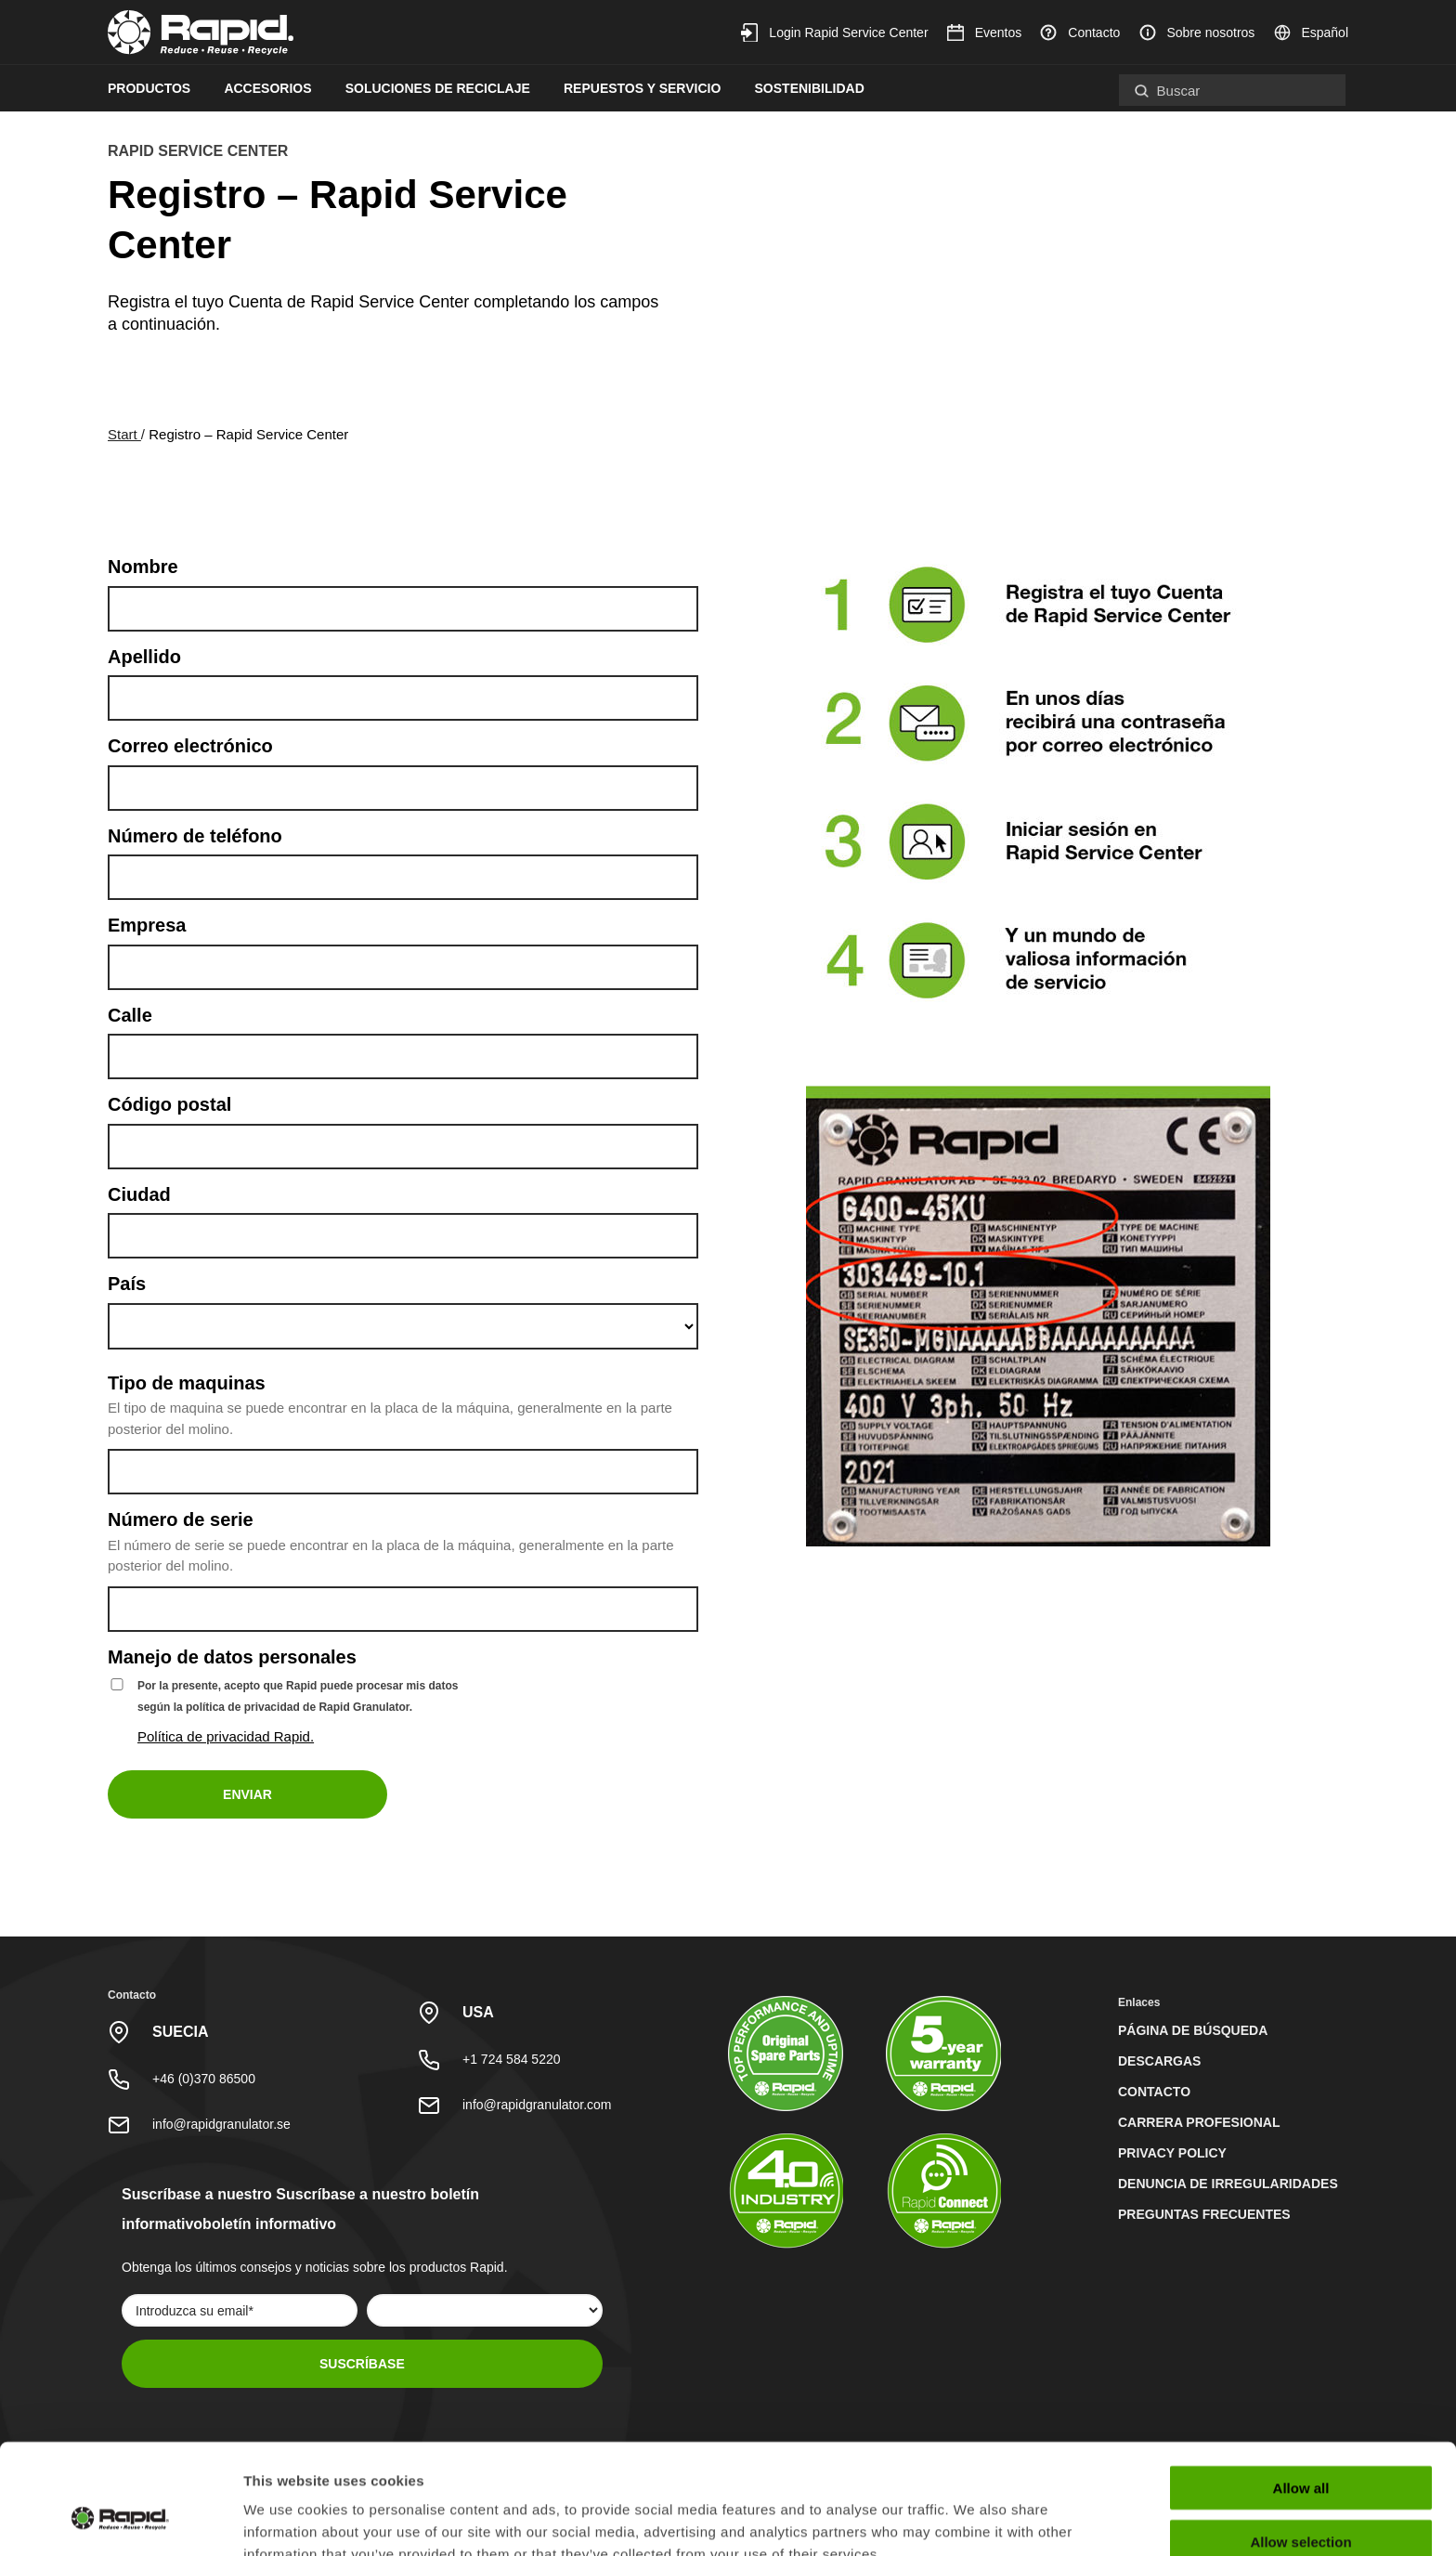  What do you see at coordinates (187, 1383) in the screenshot?
I see `Tipo de maquinas` at bounding box center [187, 1383].